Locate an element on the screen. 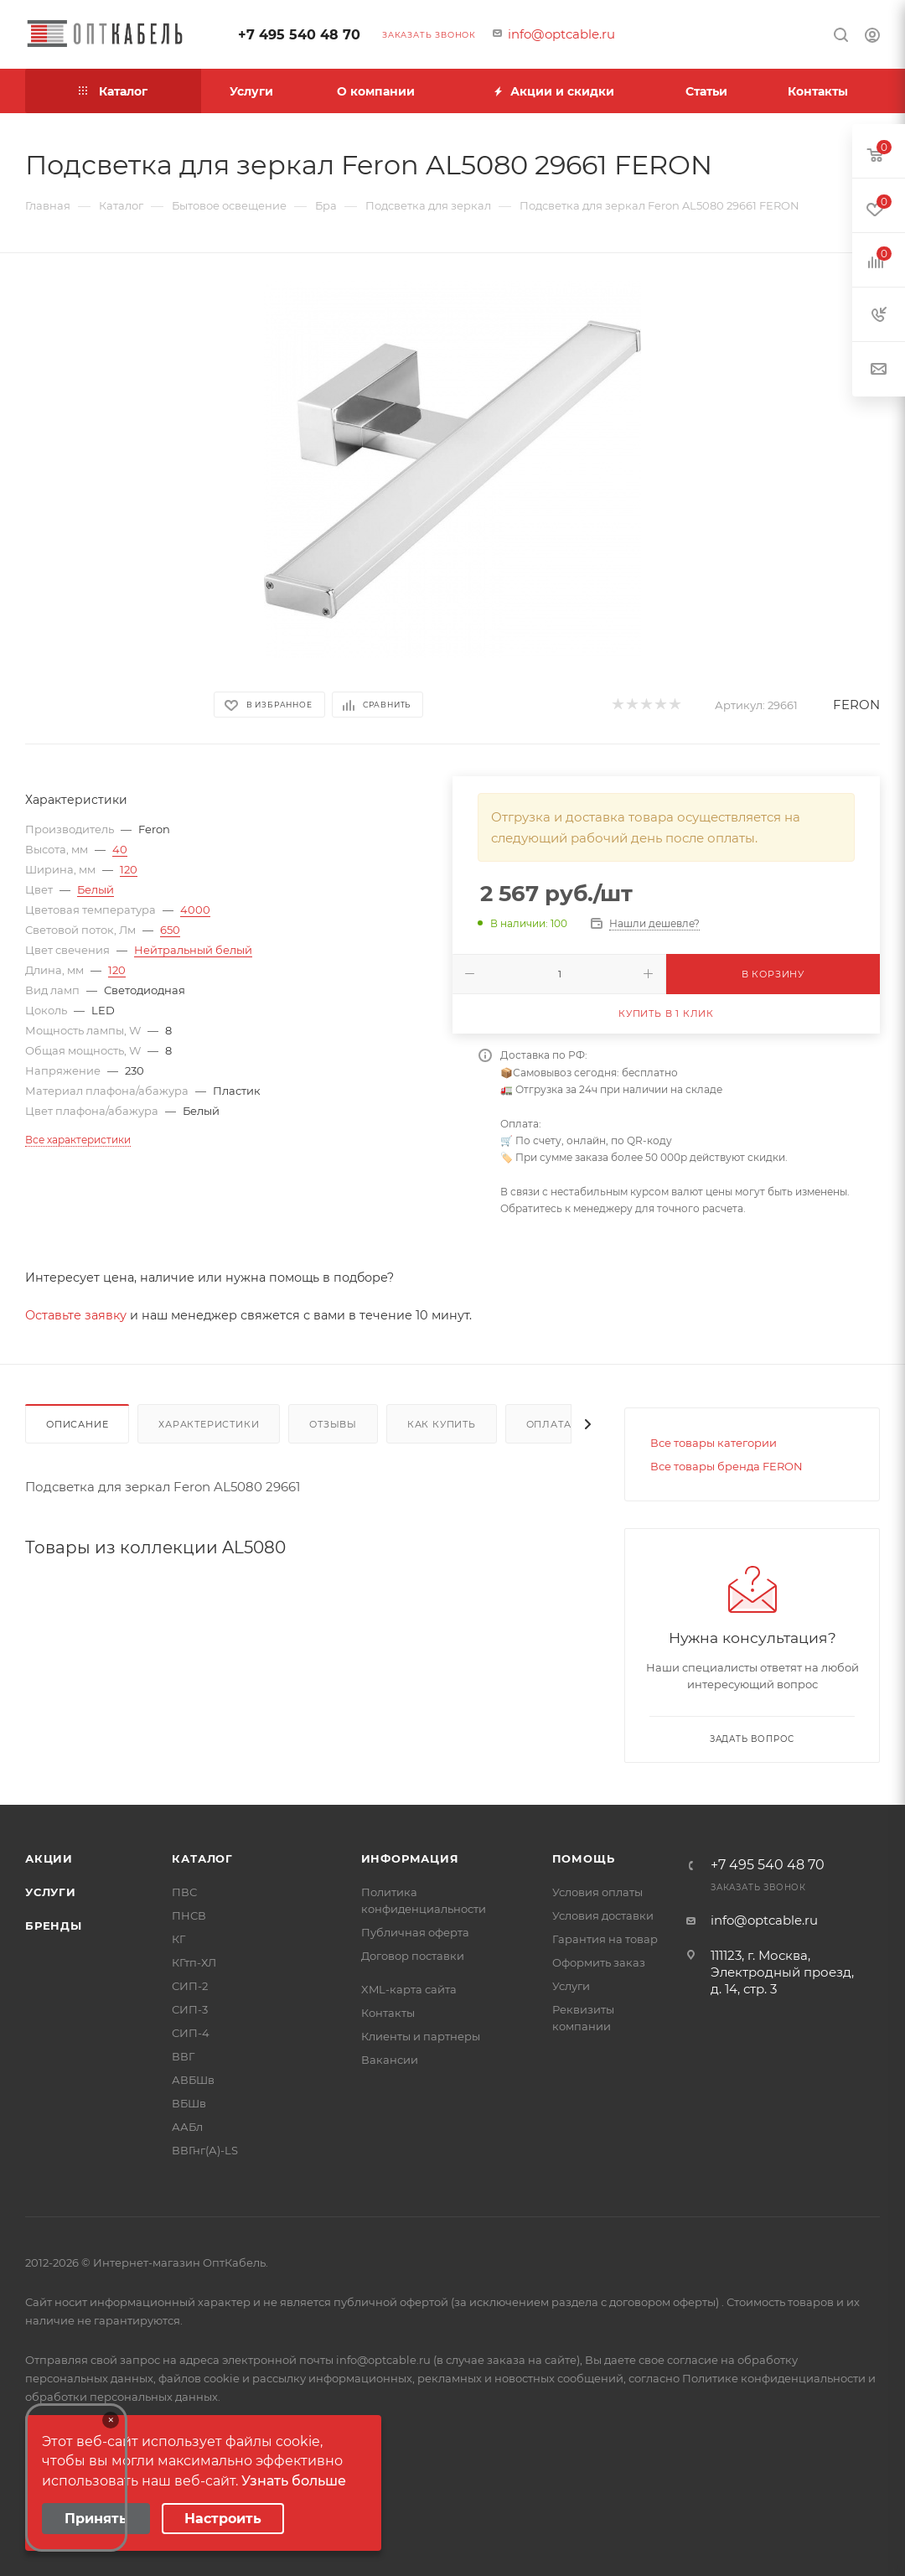  Публичная оферта is located at coordinates (415, 1932).